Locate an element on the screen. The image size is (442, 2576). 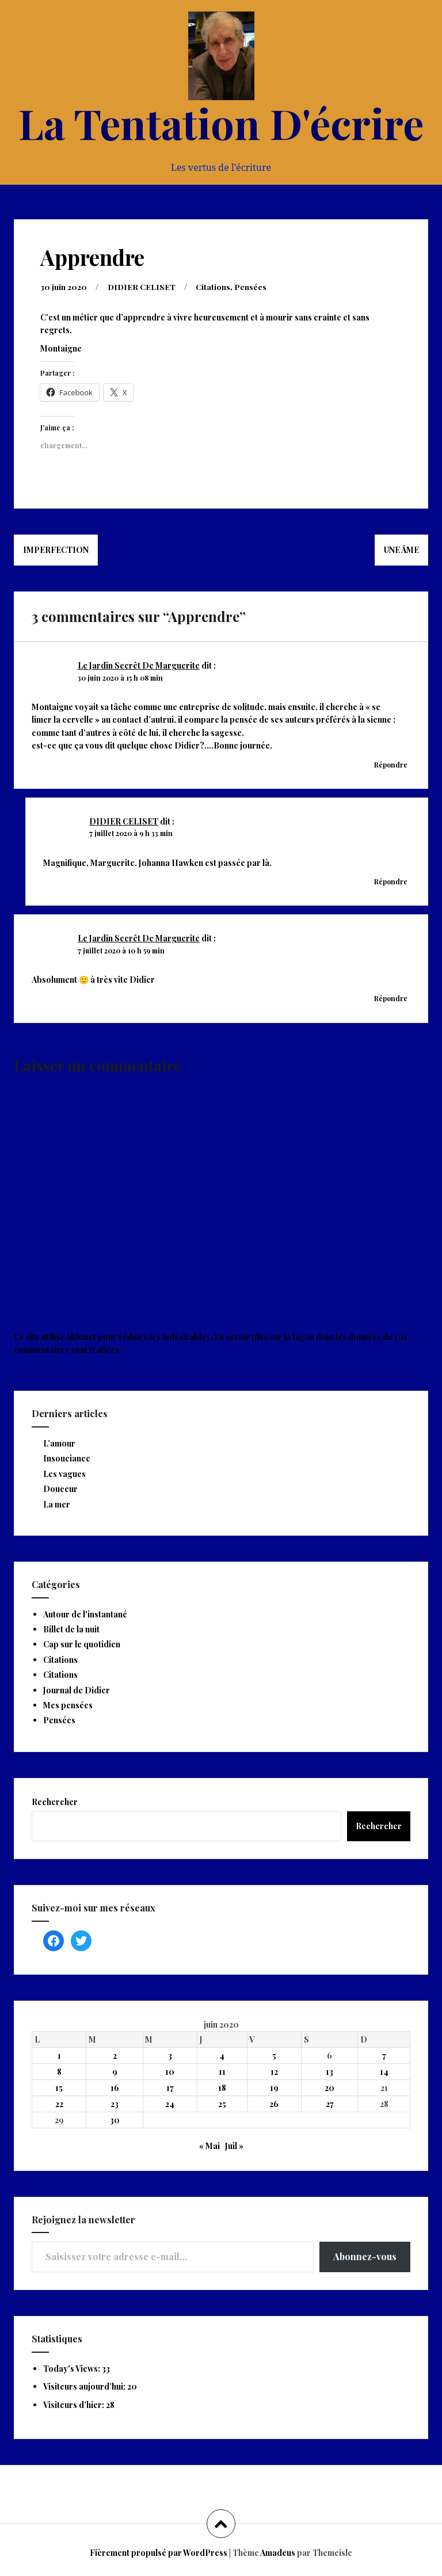
Les vagues is located at coordinates (64, 1473).